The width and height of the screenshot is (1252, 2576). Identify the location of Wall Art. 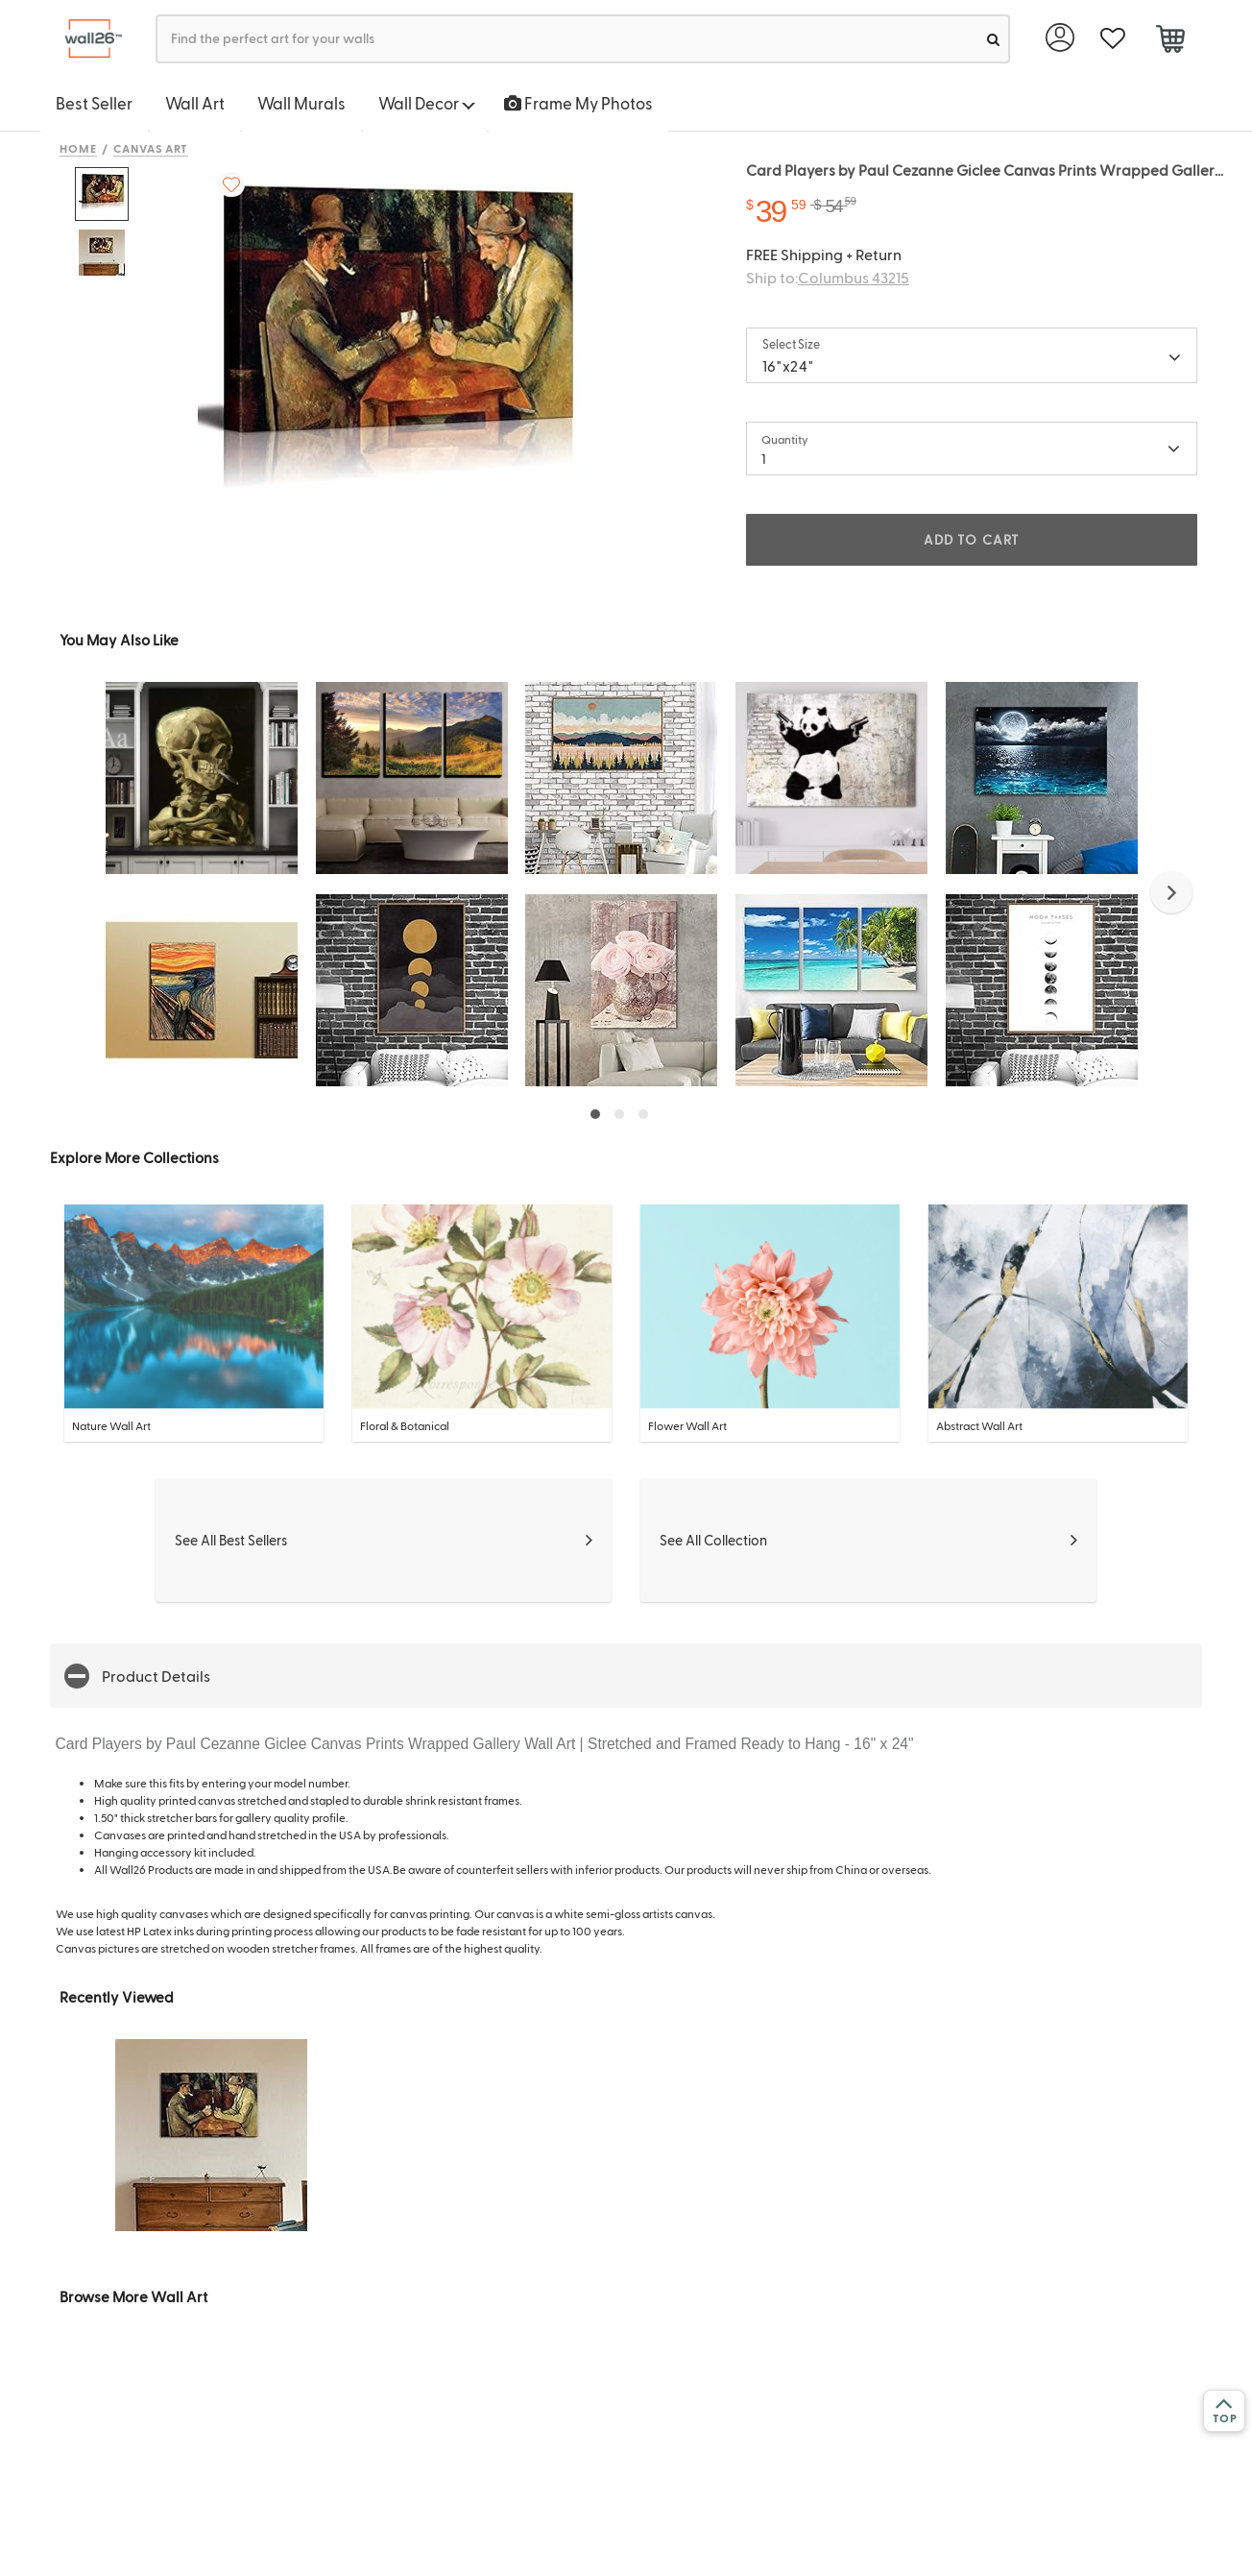
(195, 102).